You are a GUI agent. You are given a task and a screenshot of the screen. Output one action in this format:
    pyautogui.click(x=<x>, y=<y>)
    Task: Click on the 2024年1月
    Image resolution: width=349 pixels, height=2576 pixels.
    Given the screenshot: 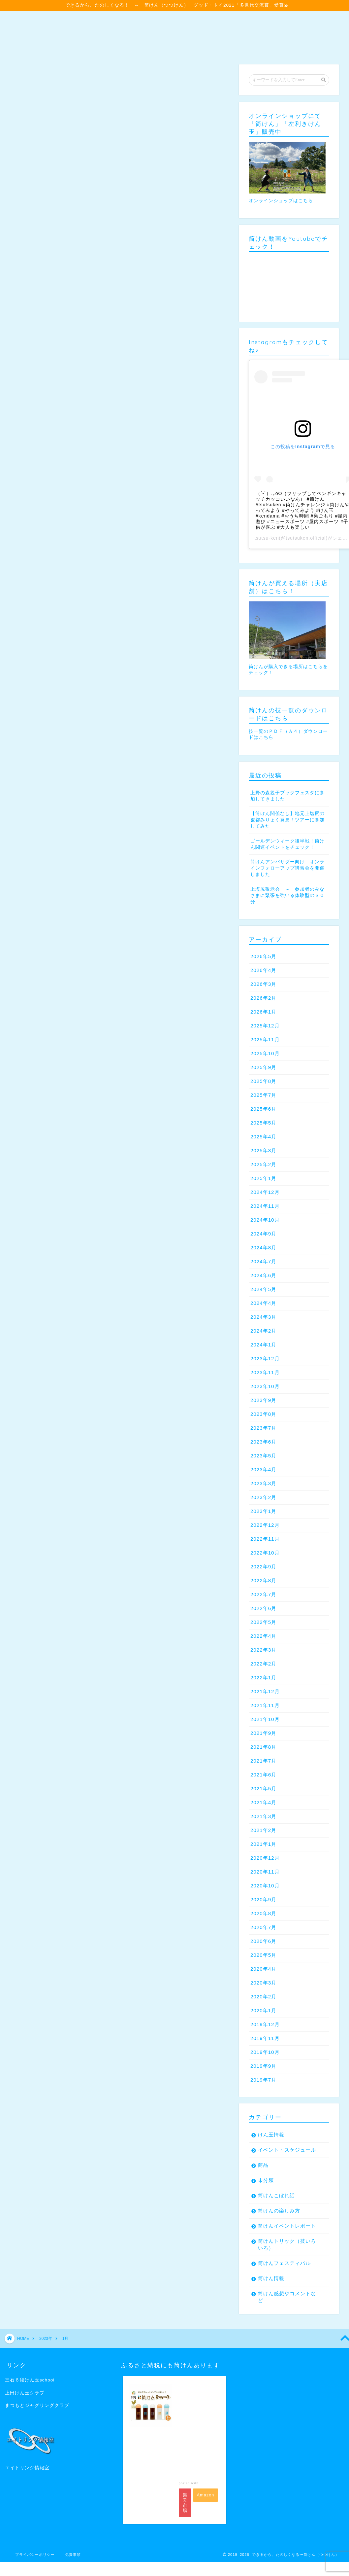 What is the action you would take?
    pyautogui.click(x=263, y=1344)
    